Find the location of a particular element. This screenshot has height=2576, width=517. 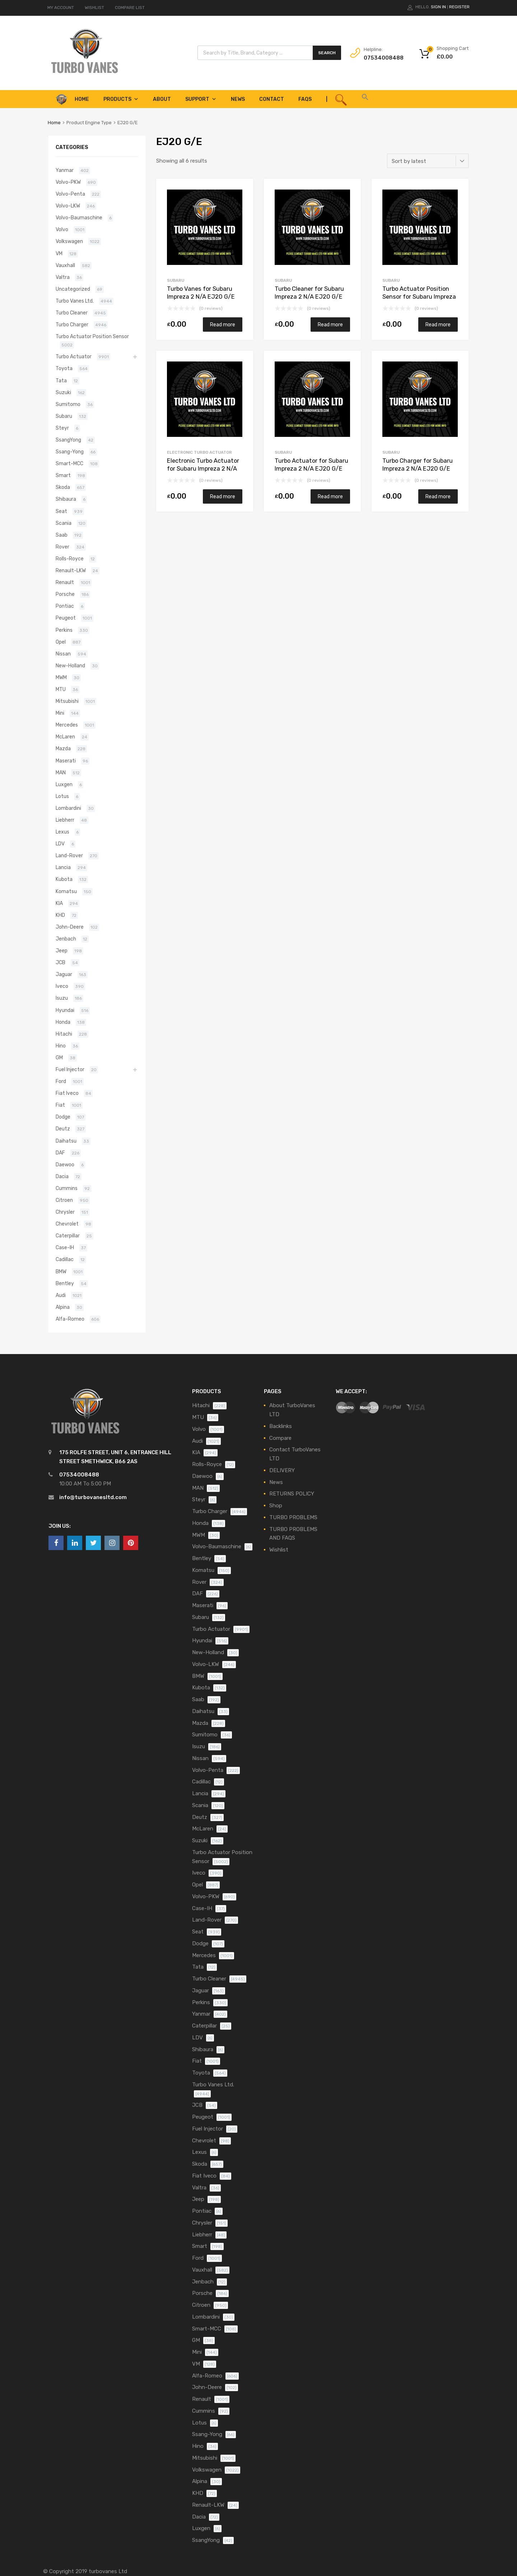

Dodge is located at coordinates (63, 1117).